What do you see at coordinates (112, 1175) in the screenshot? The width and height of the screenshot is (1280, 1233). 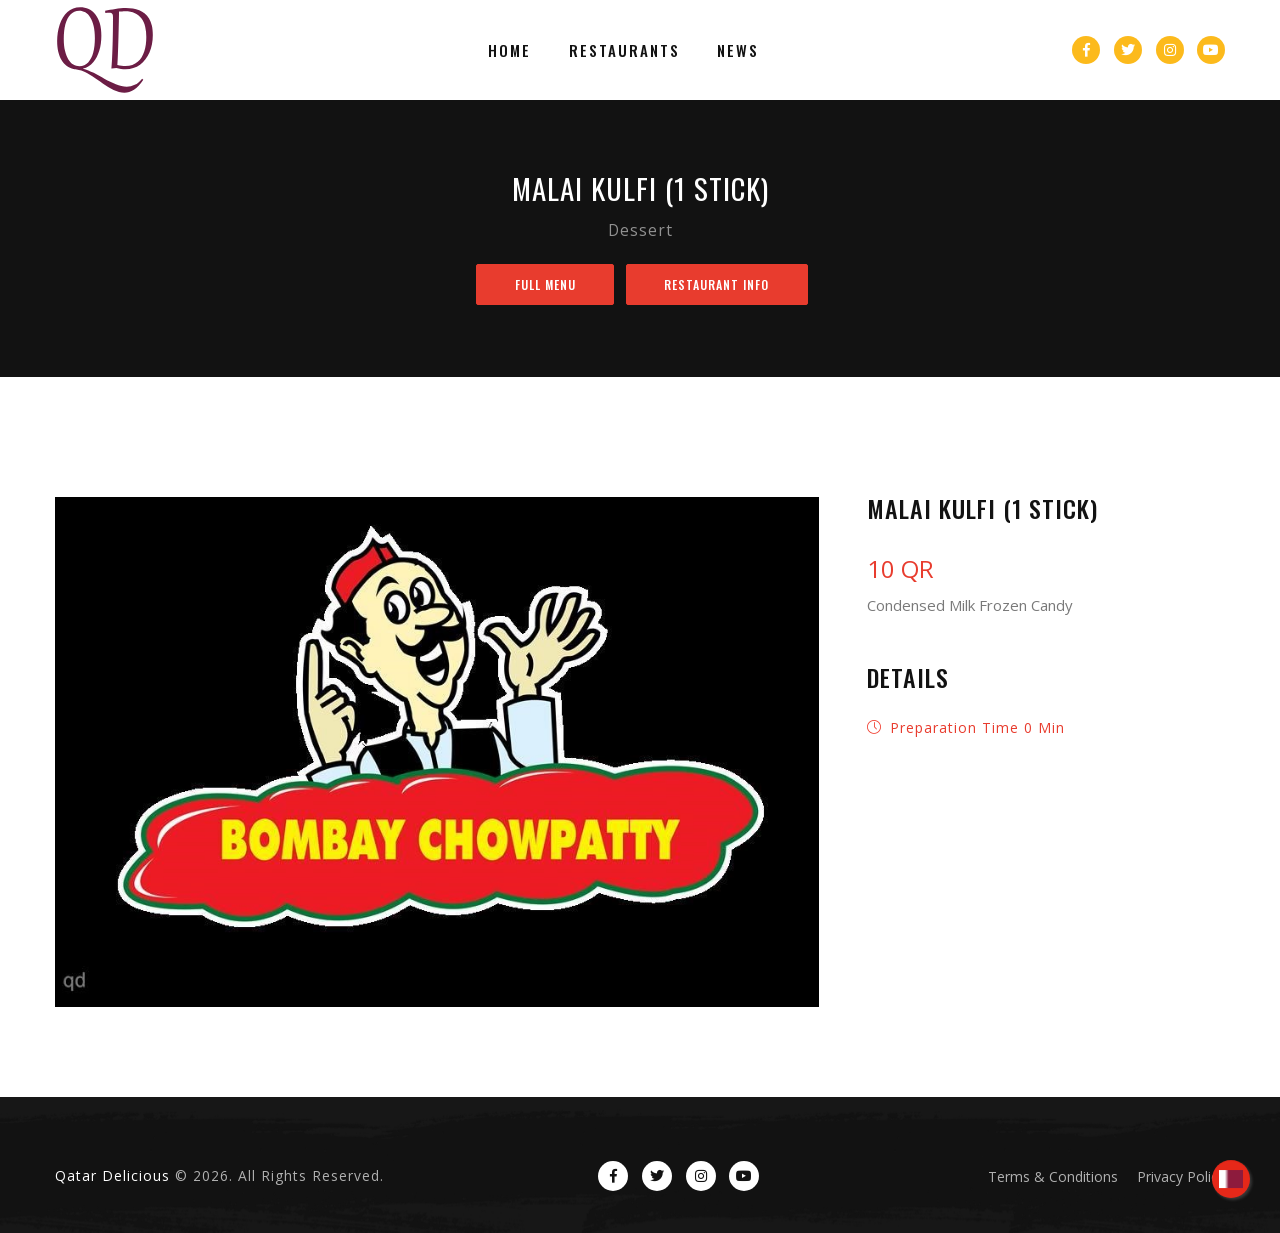 I see `Qatar Delicious` at bounding box center [112, 1175].